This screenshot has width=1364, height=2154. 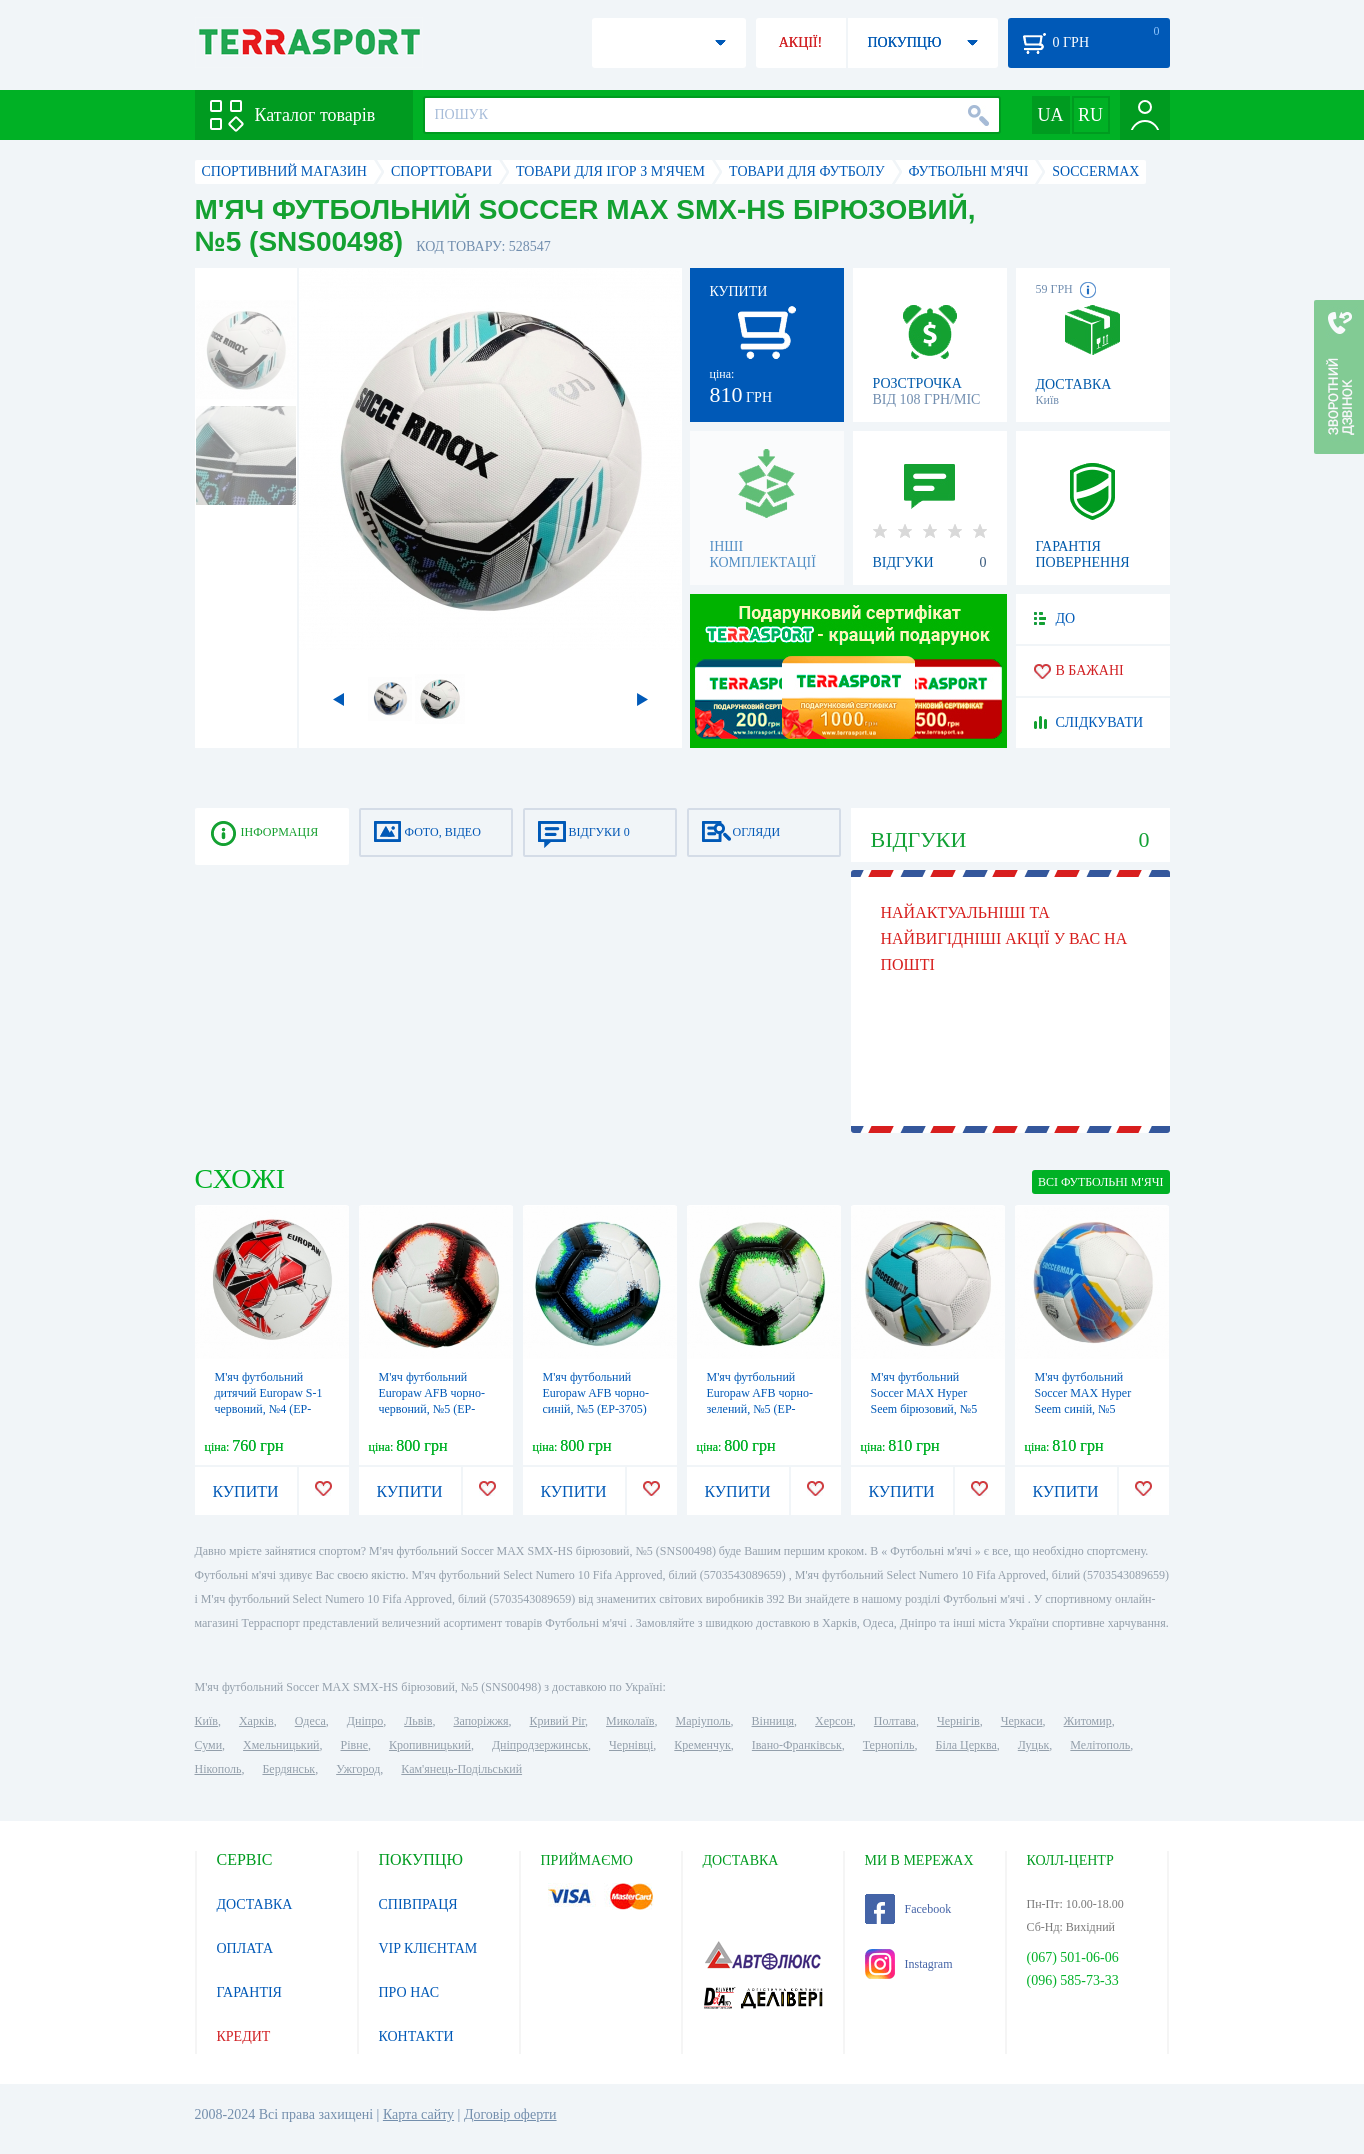 I want to click on Кропивницький, so click(x=430, y=1745).